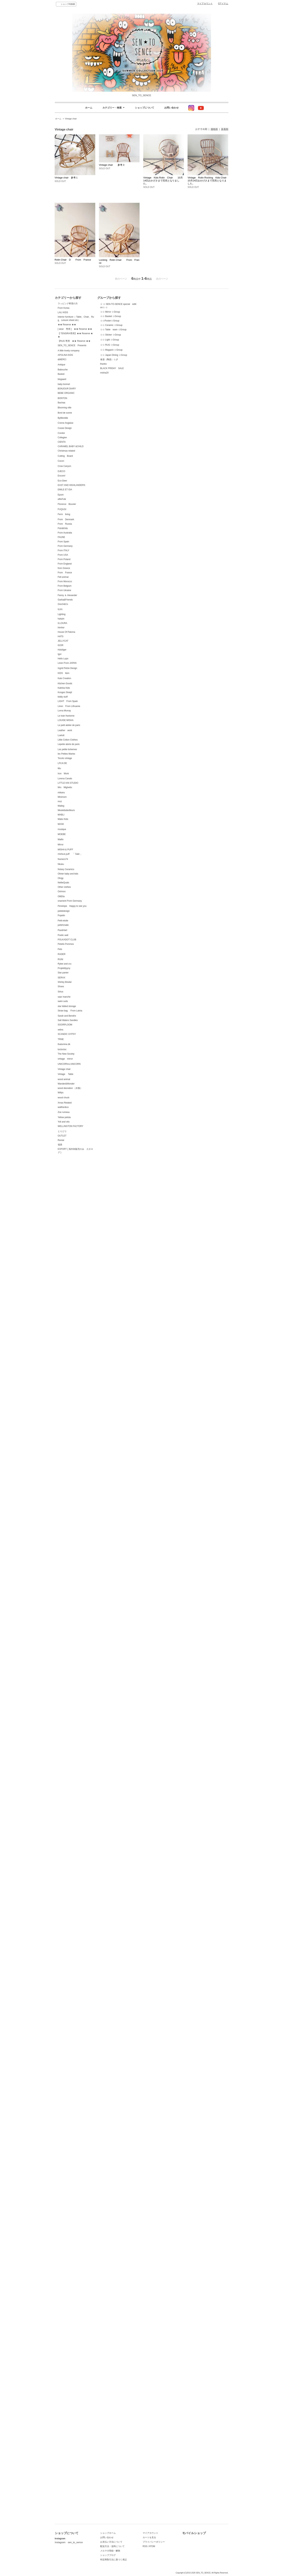 The image size is (283, 2576). I want to click on 配送方法・送料について, so click(112, 2546).